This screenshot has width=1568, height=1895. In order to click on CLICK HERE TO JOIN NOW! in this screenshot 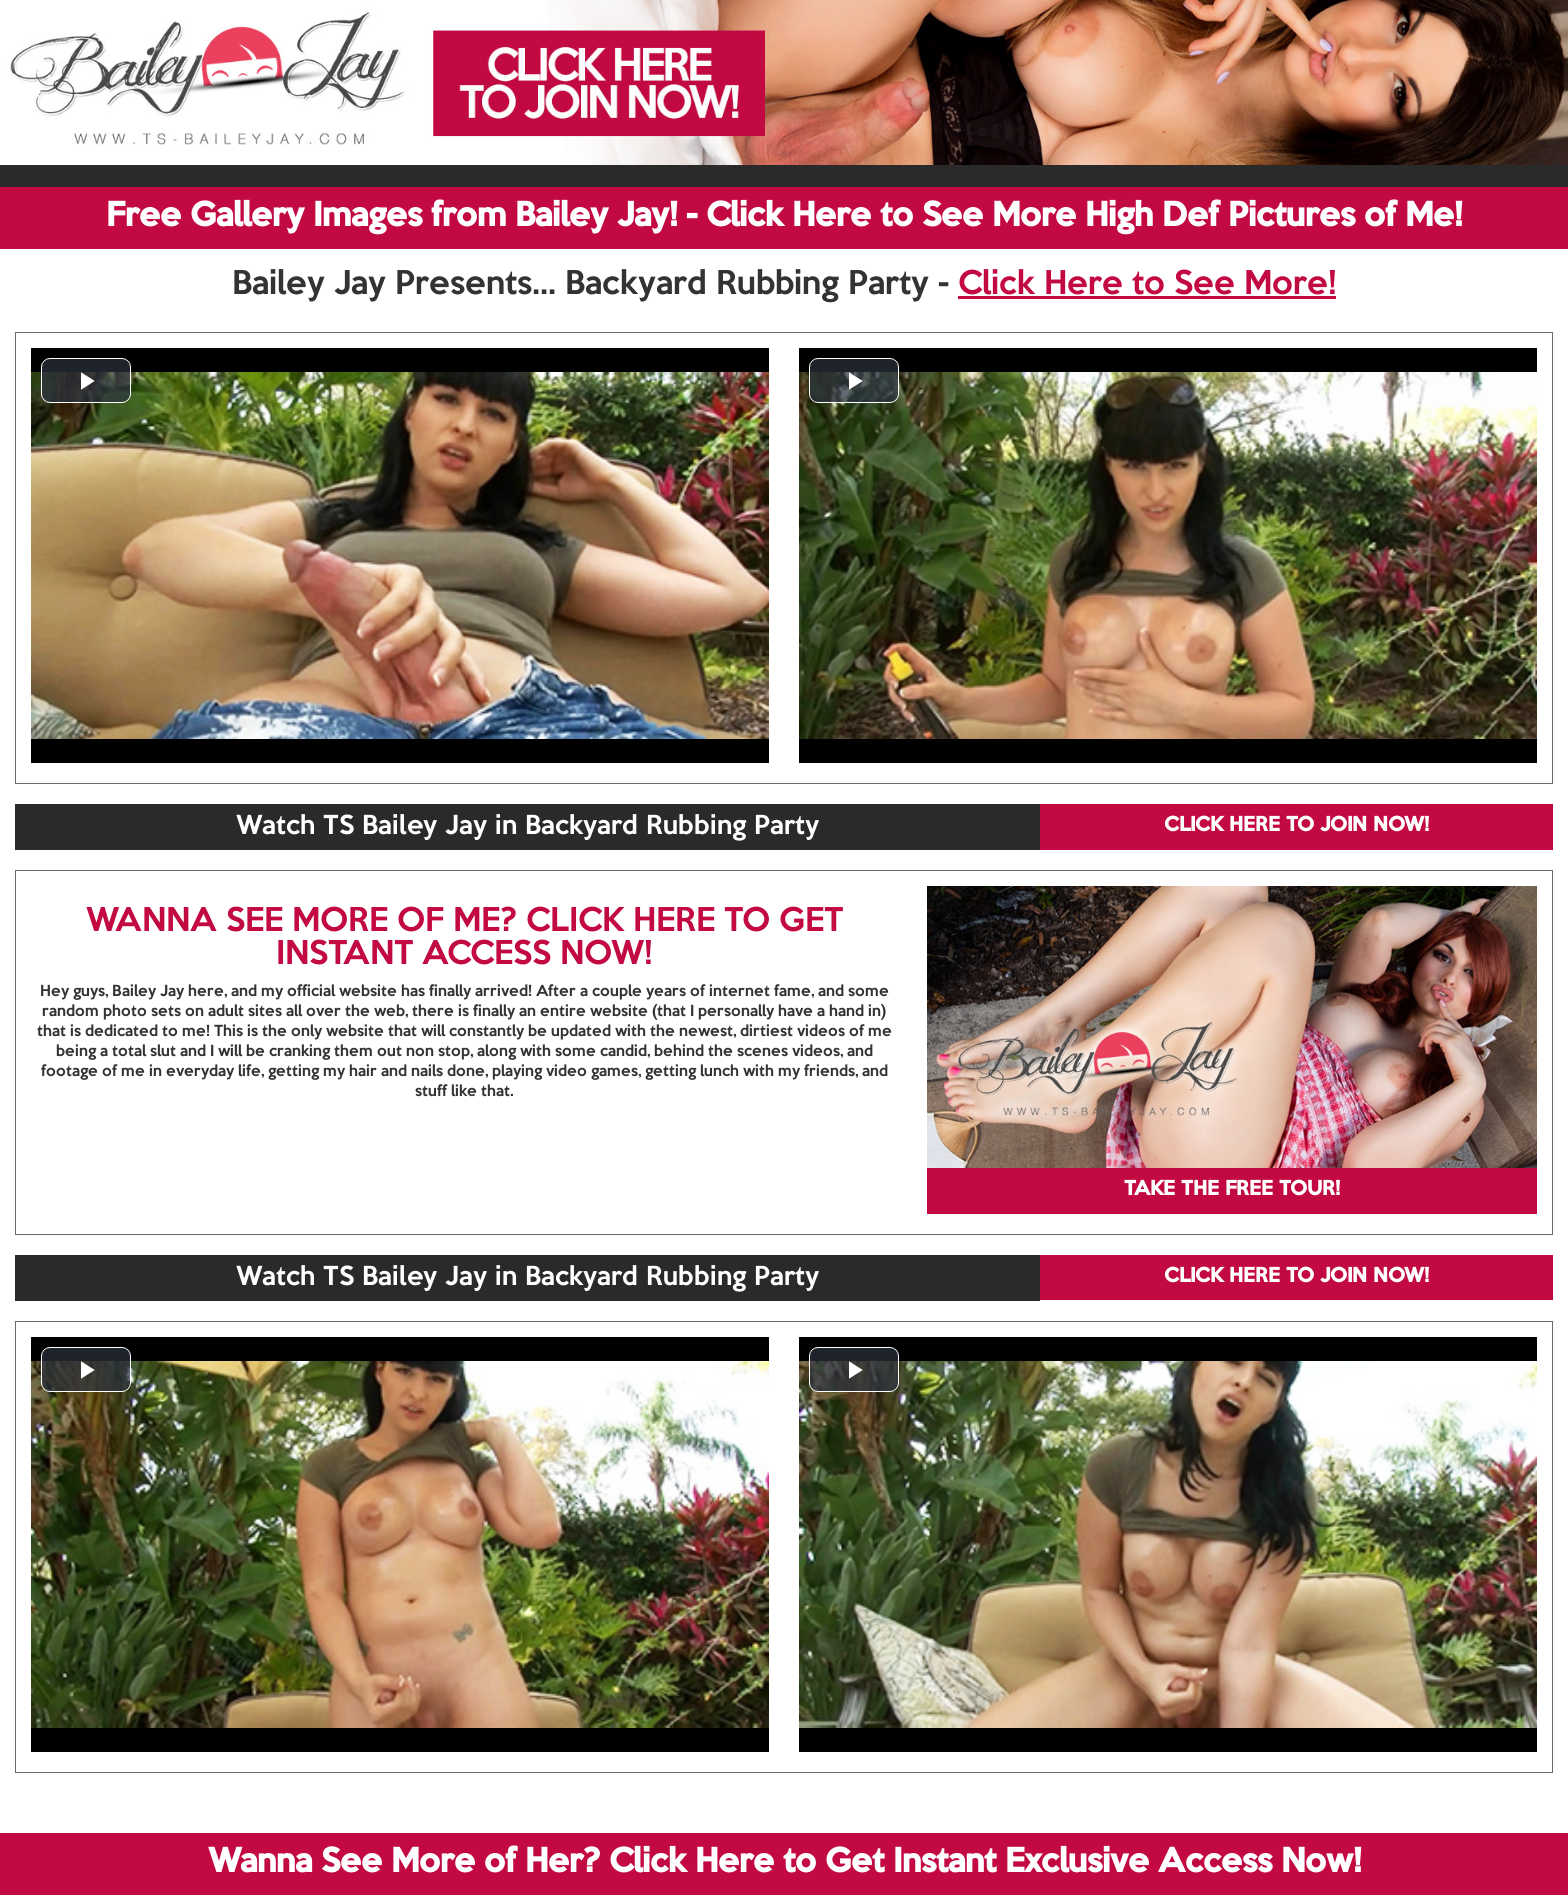, I will do `click(1296, 826)`.